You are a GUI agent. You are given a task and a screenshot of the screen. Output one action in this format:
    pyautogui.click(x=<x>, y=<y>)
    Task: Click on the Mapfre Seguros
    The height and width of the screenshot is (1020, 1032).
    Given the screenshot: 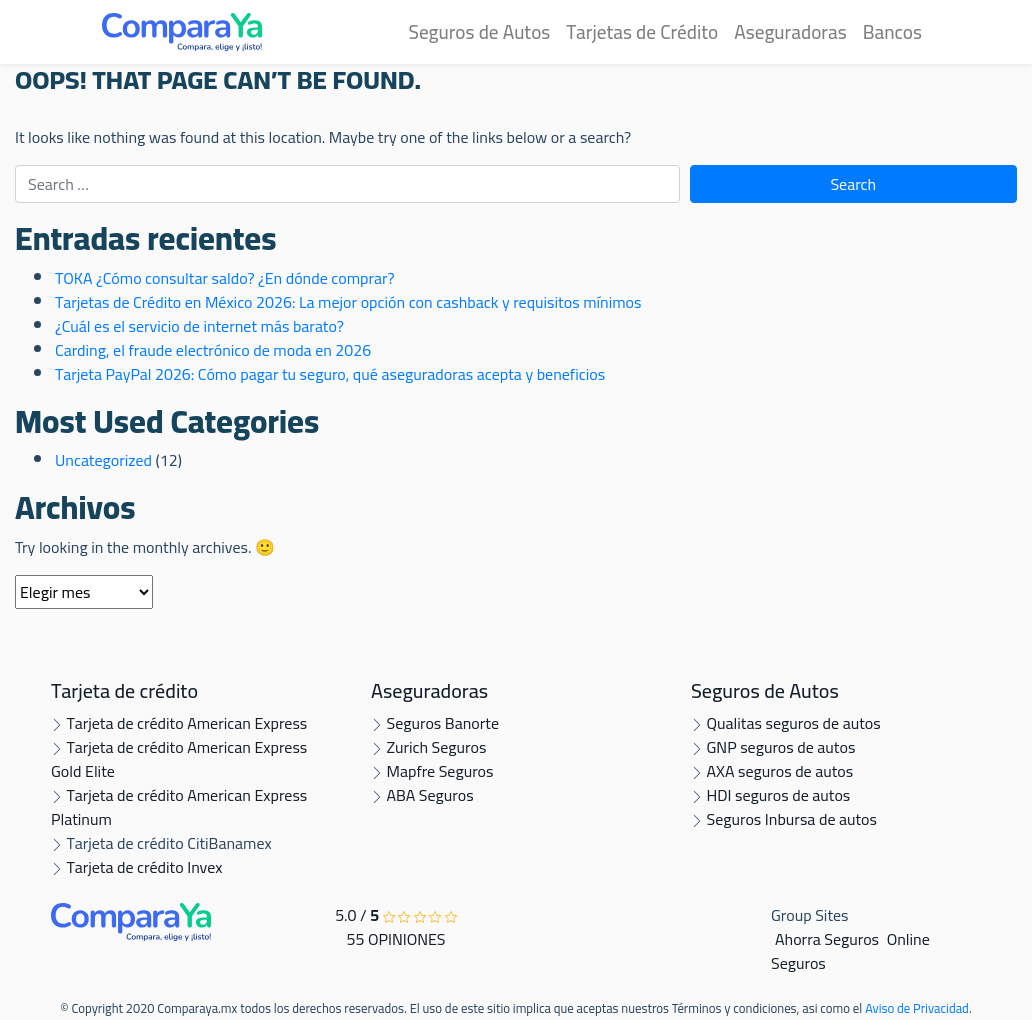 What is the action you would take?
    pyautogui.click(x=432, y=771)
    